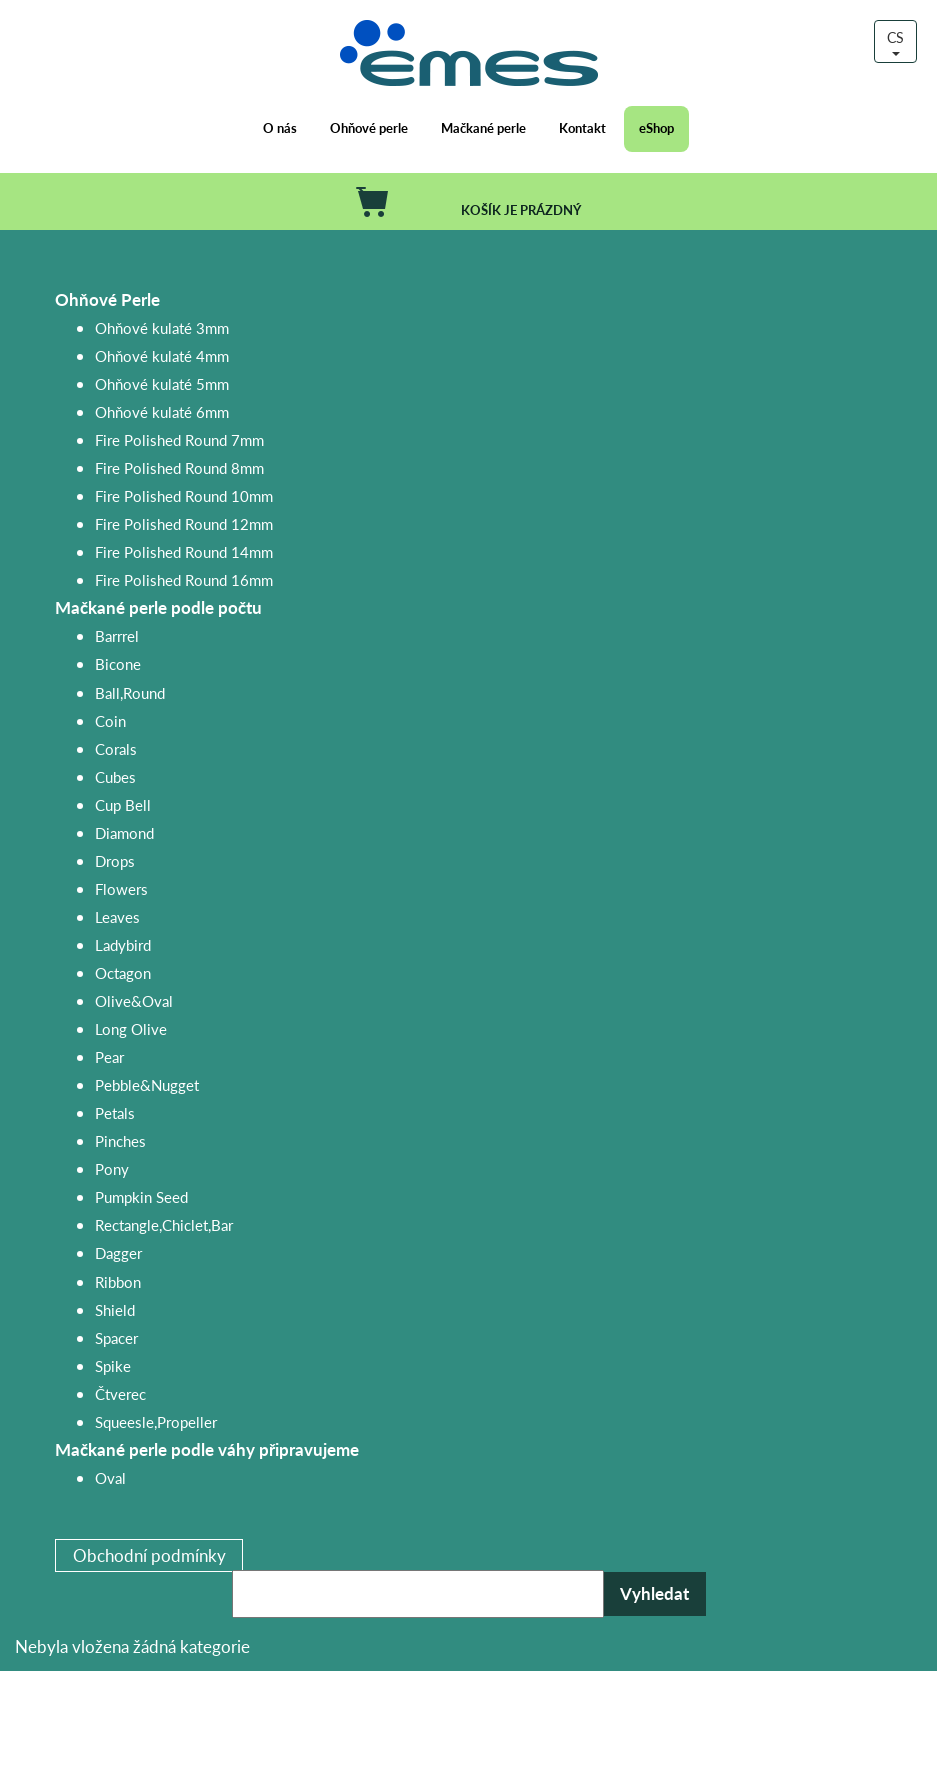 The width and height of the screenshot is (937, 1771). What do you see at coordinates (179, 439) in the screenshot?
I see `Fire Polished Round 7mm` at bounding box center [179, 439].